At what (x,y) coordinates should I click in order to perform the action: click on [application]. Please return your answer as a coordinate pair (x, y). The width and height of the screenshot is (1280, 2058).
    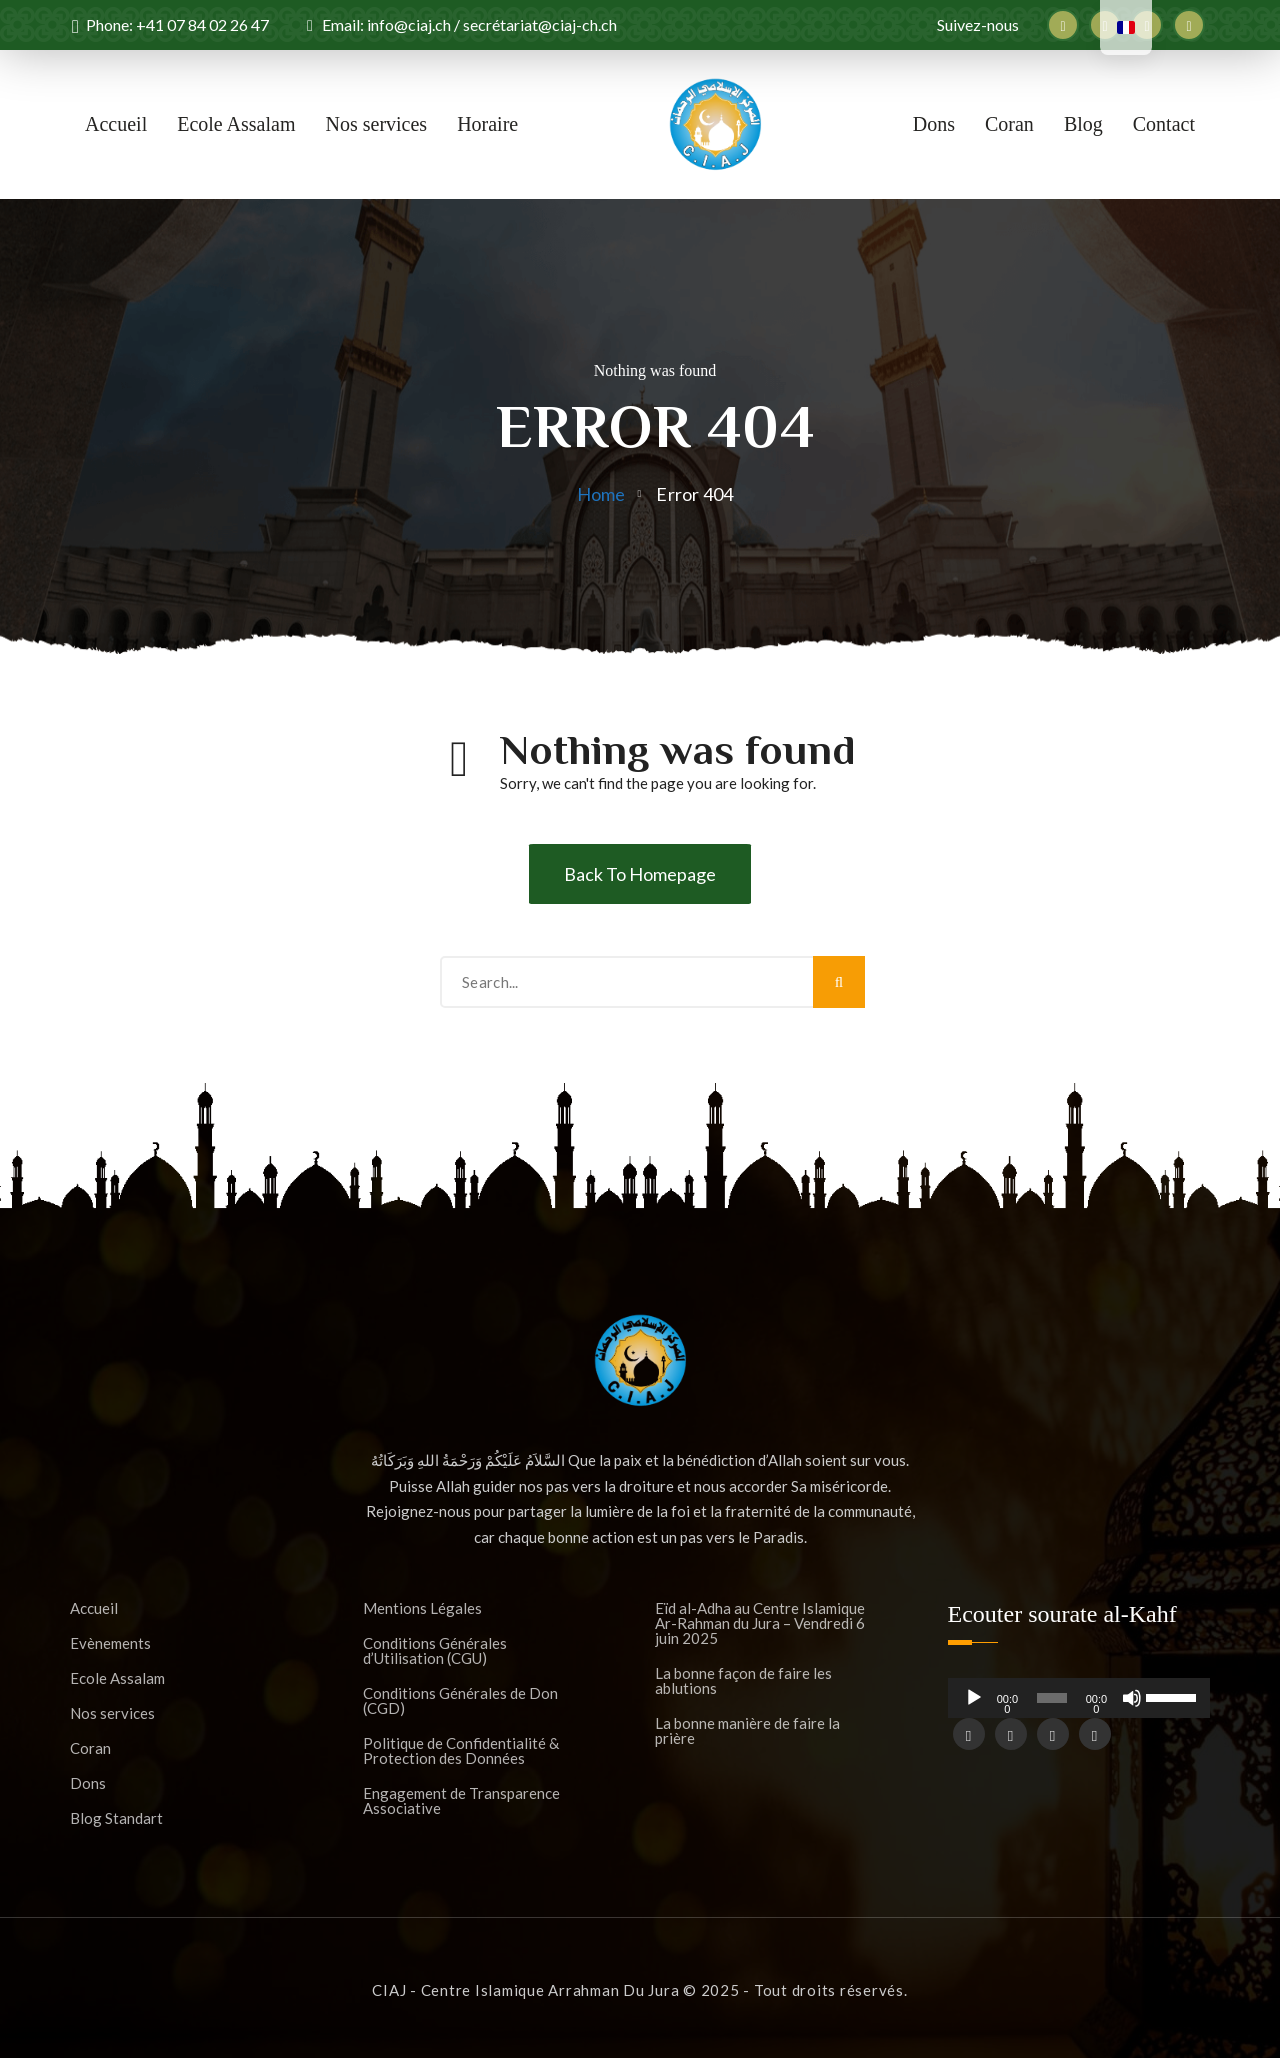
    Looking at the image, I should click on (1079, 1698).